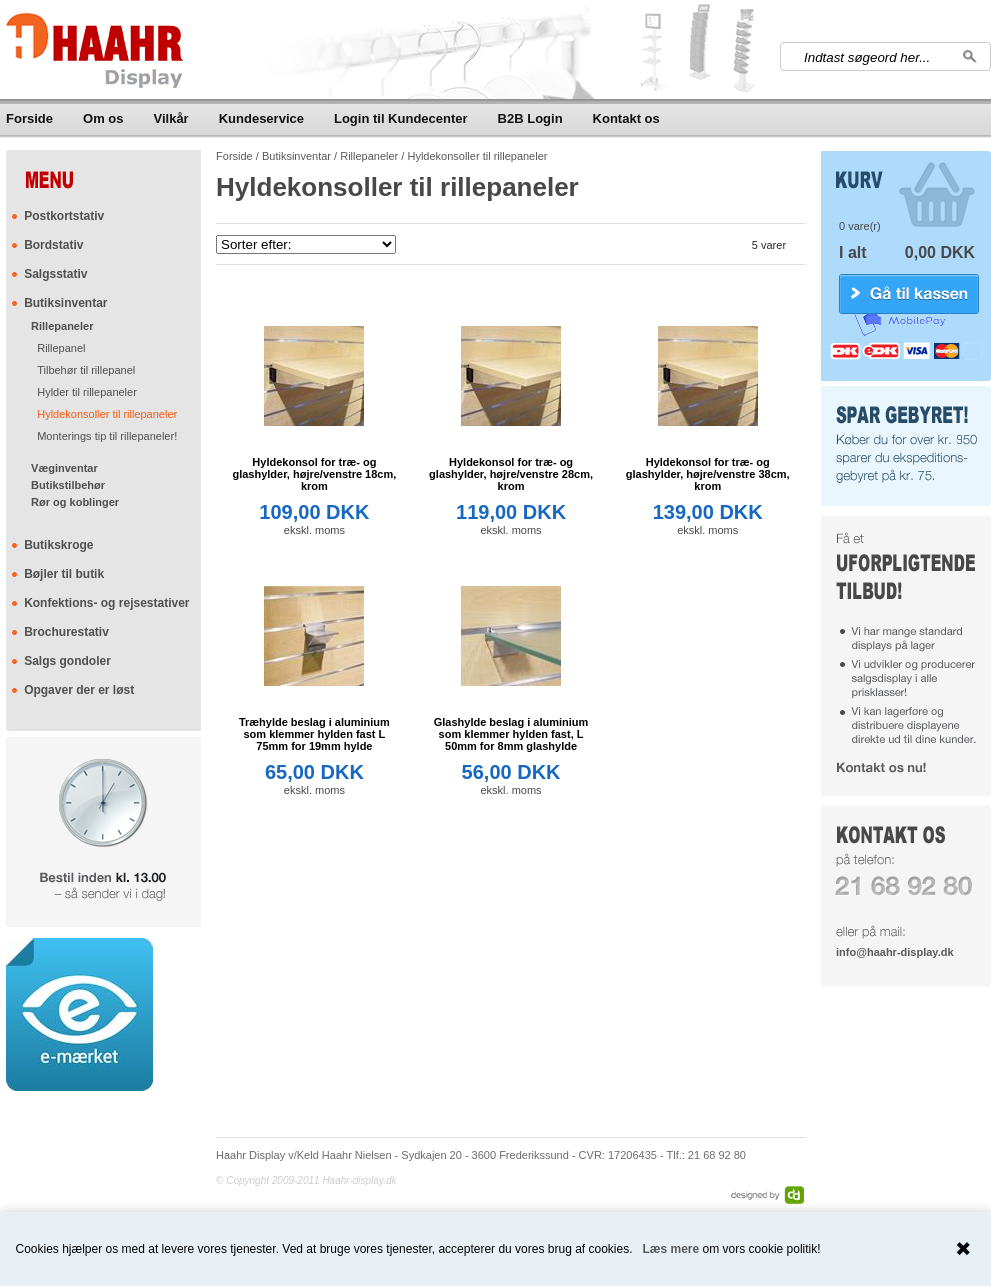  I want to click on Glashylde beslag i aluminium som klemmer hylden fast, L 50mm for 8mm glashylde, so click(511, 734).